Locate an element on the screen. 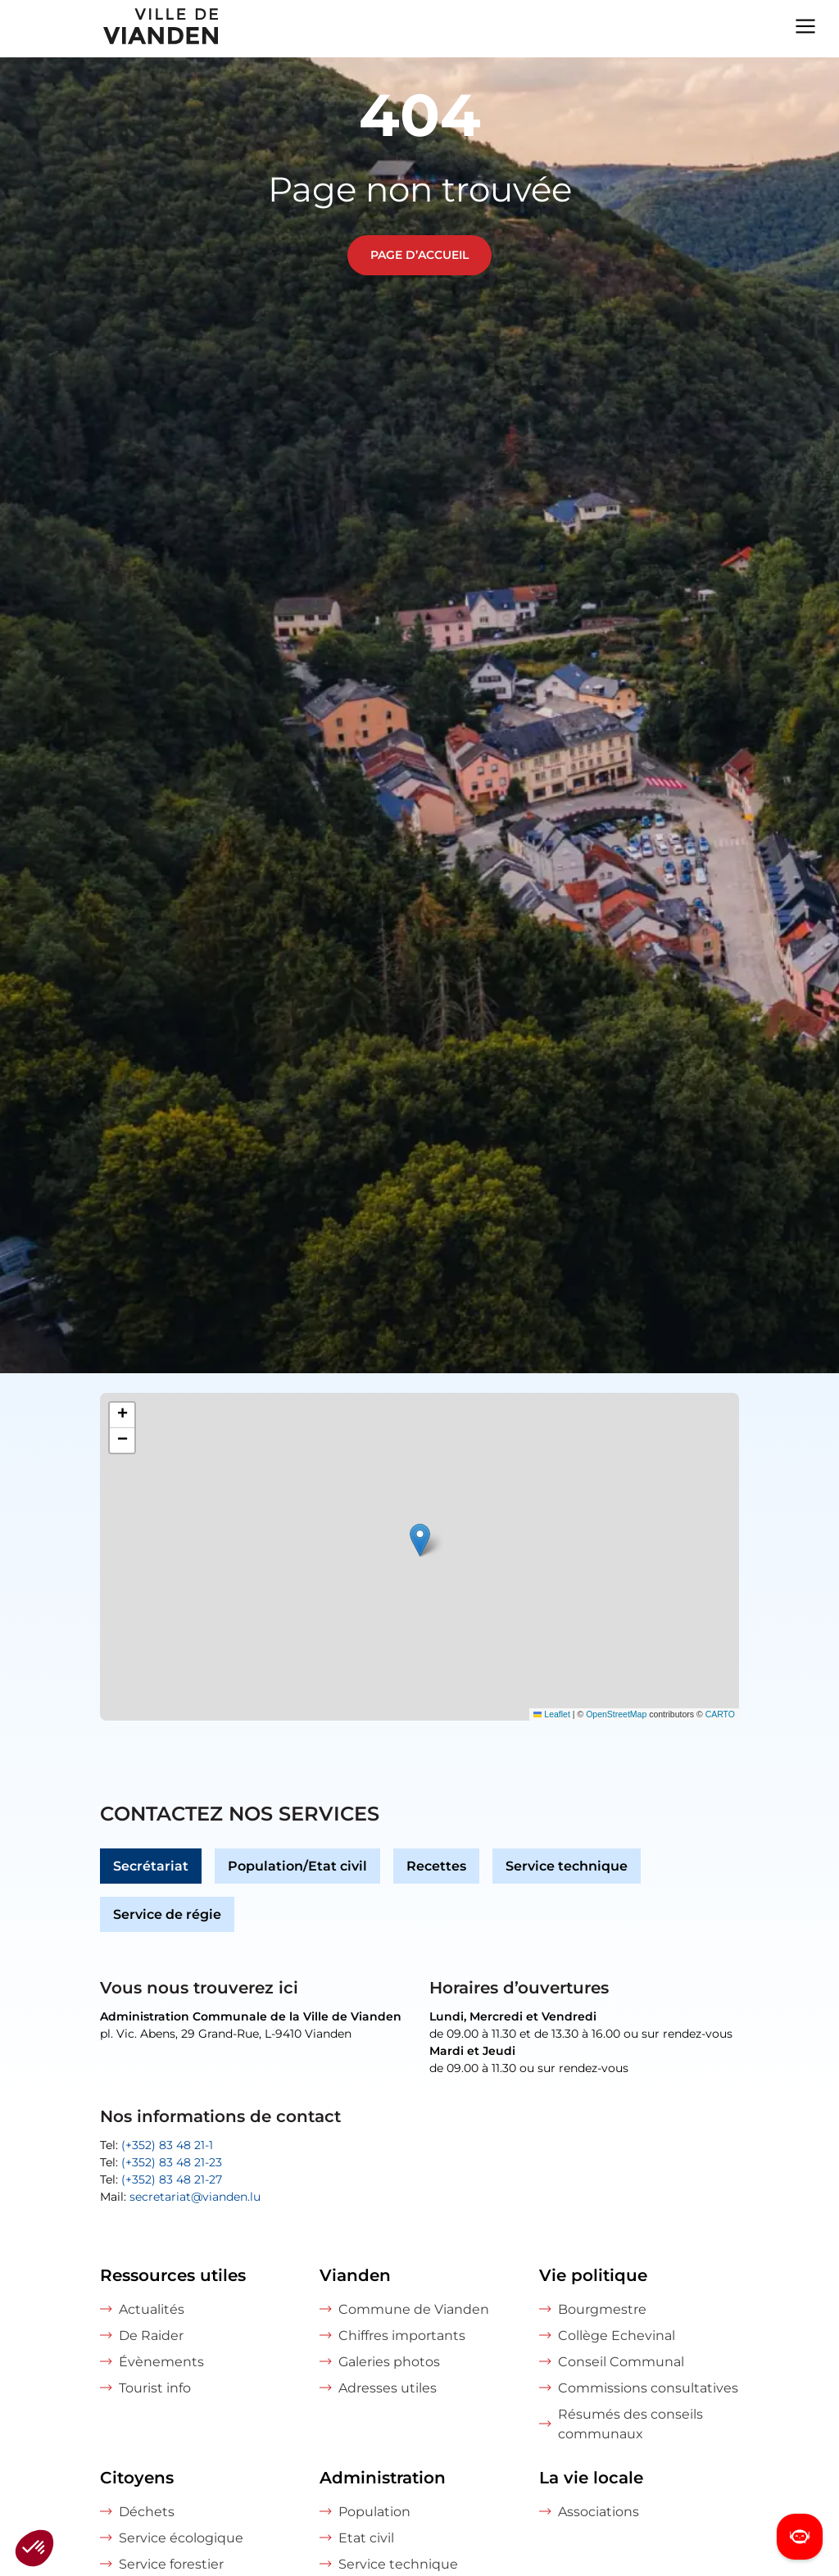 This screenshot has width=839, height=2576. De Raider is located at coordinates (151, 2335).